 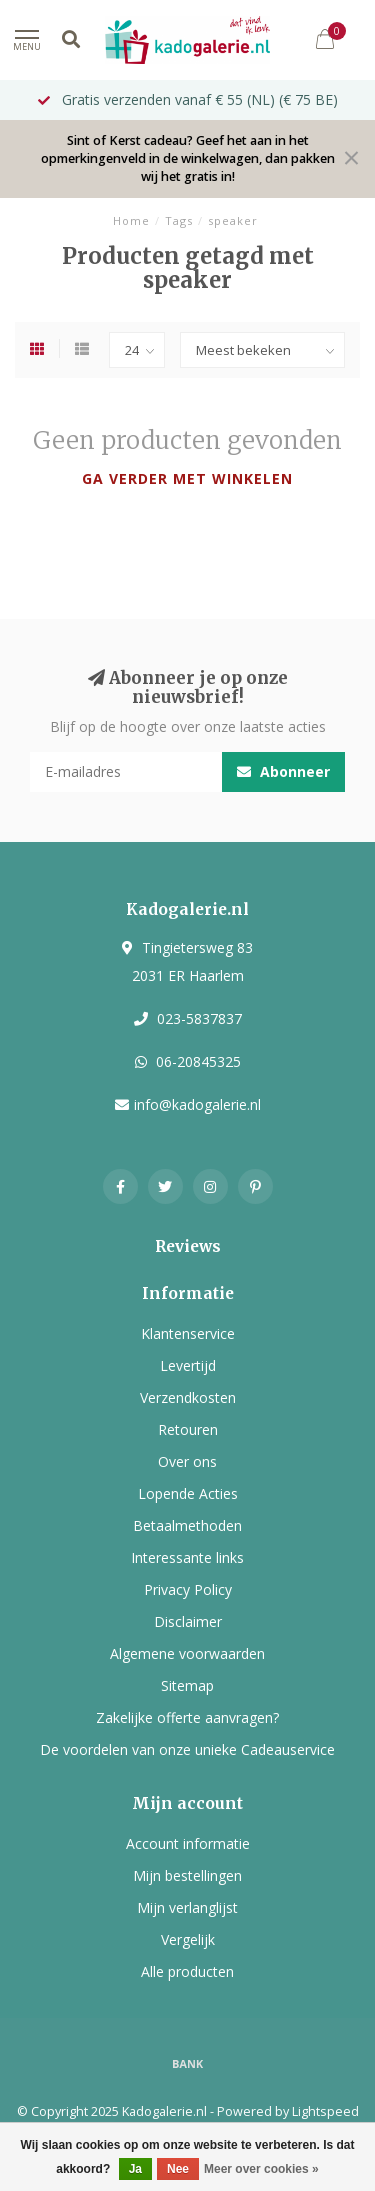 What do you see at coordinates (188, 158) in the screenshot?
I see `Sint of Kerst cadeau? Geef het aan in het opmerkingenveld in de winkelwagen, dan pakken wij het gratis in!` at bounding box center [188, 158].